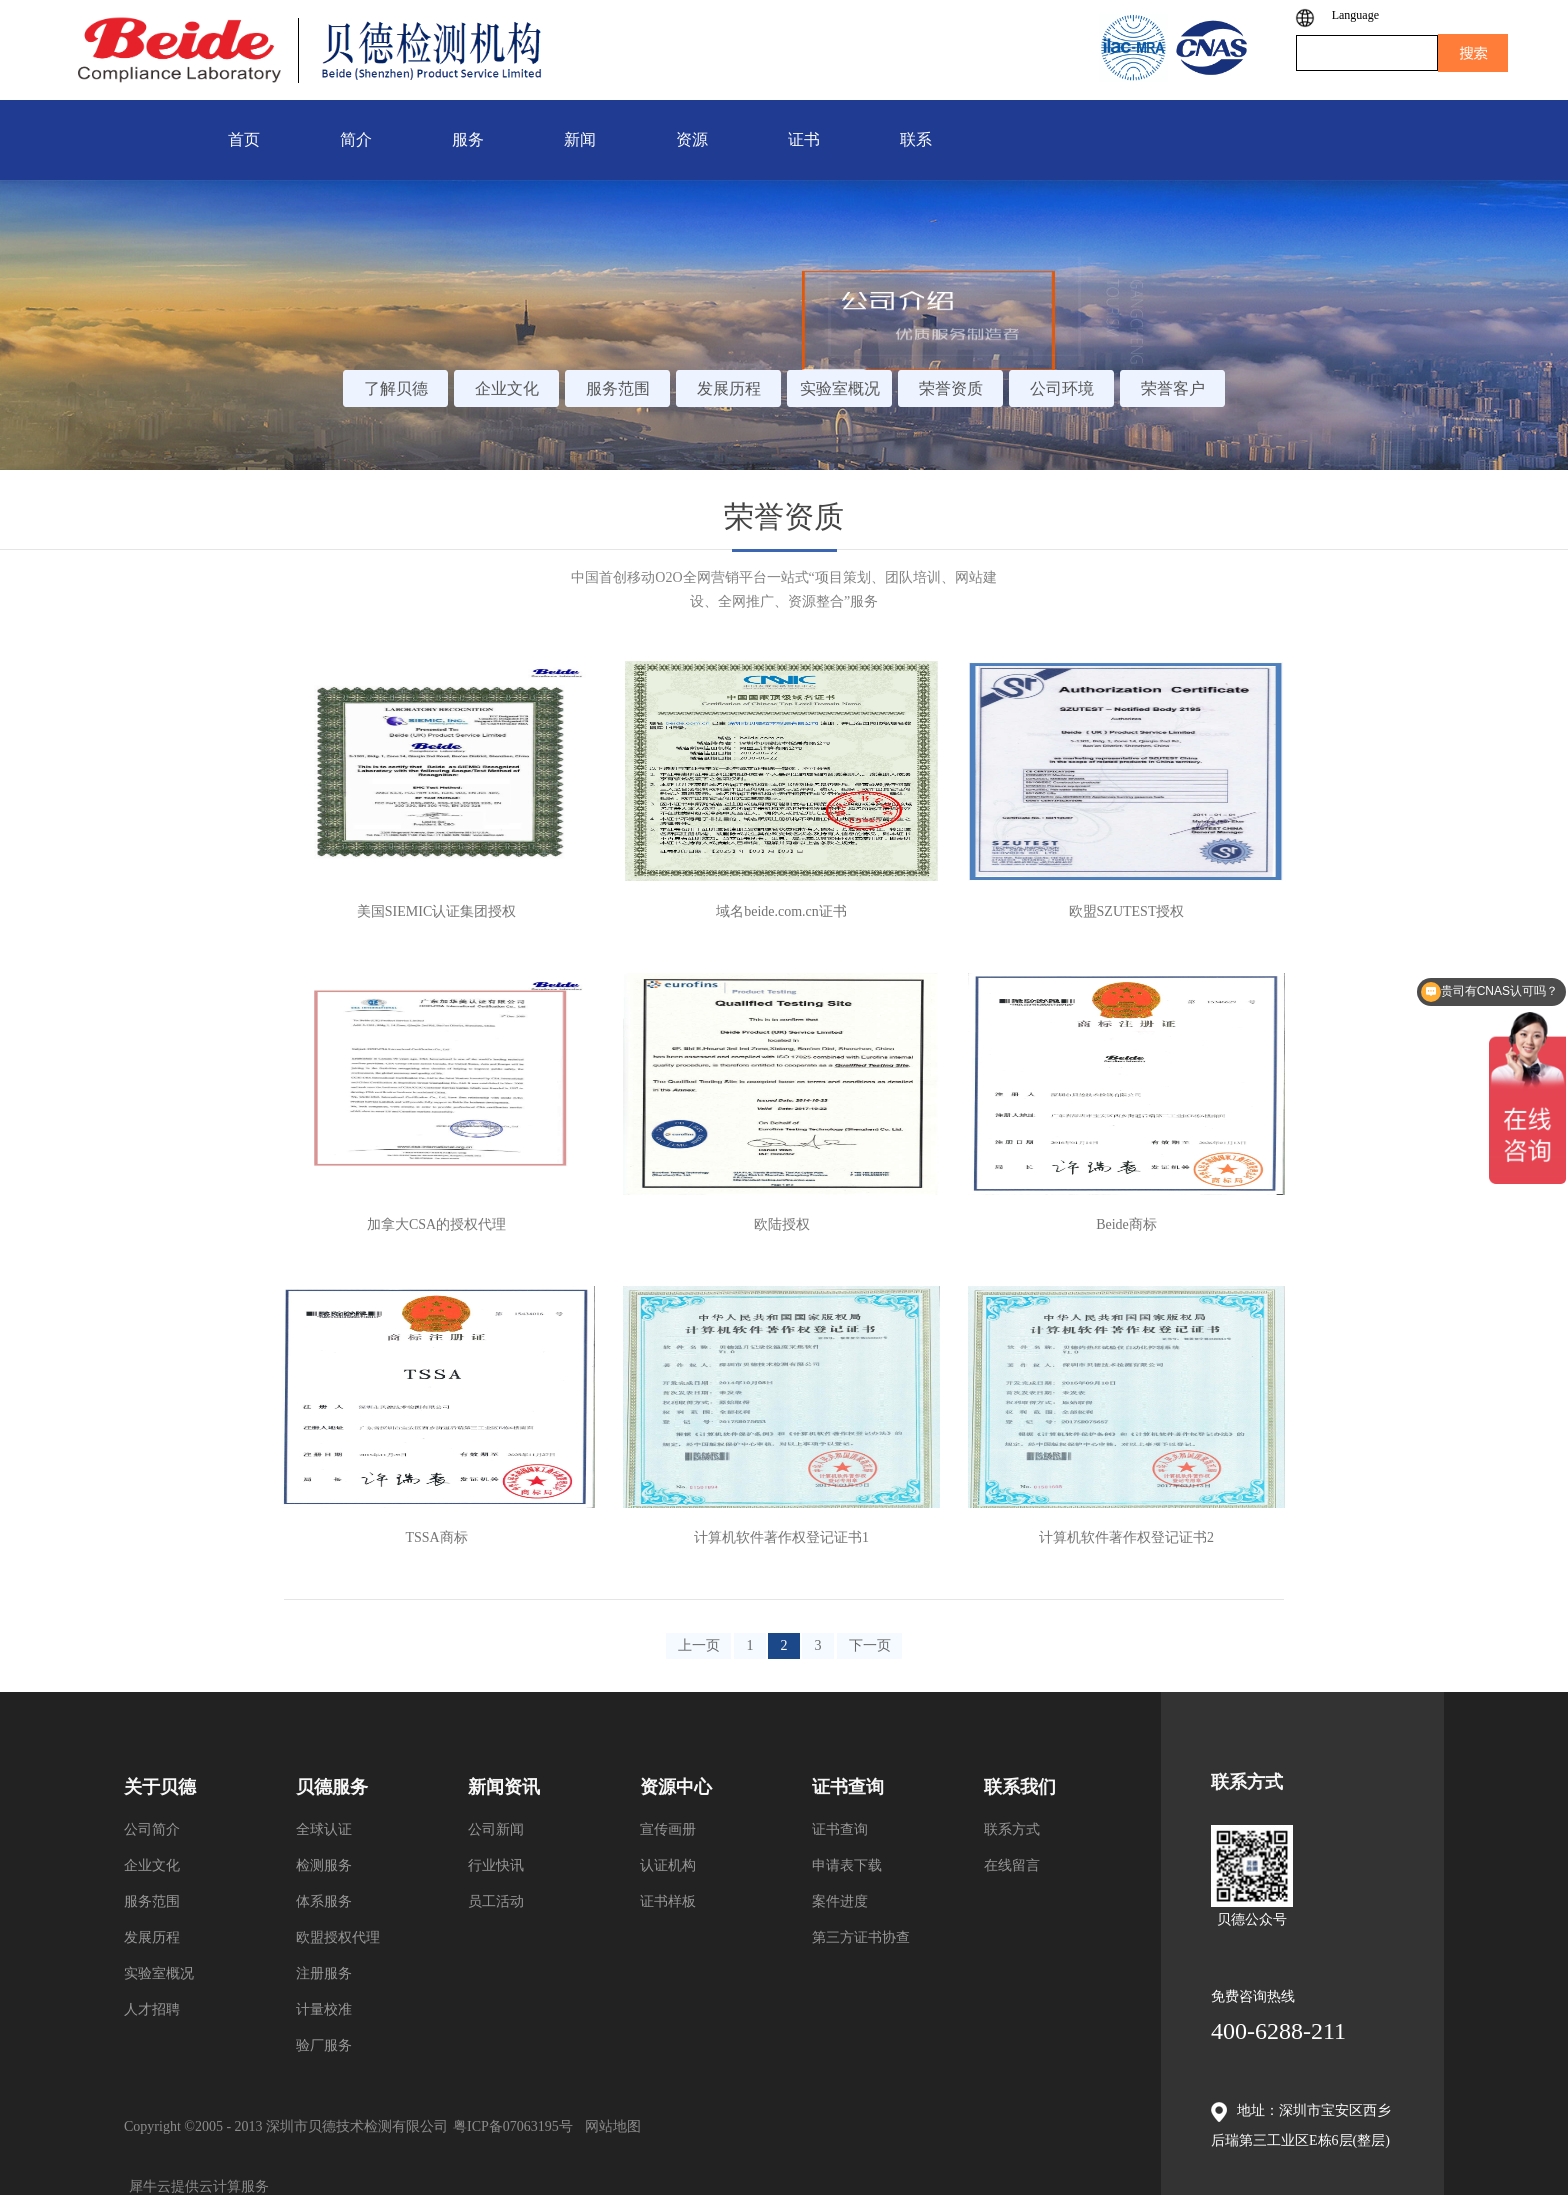 This screenshot has width=1568, height=2195. Describe the element at coordinates (609, 2126) in the screenshot. I see `网站地图` at that location.